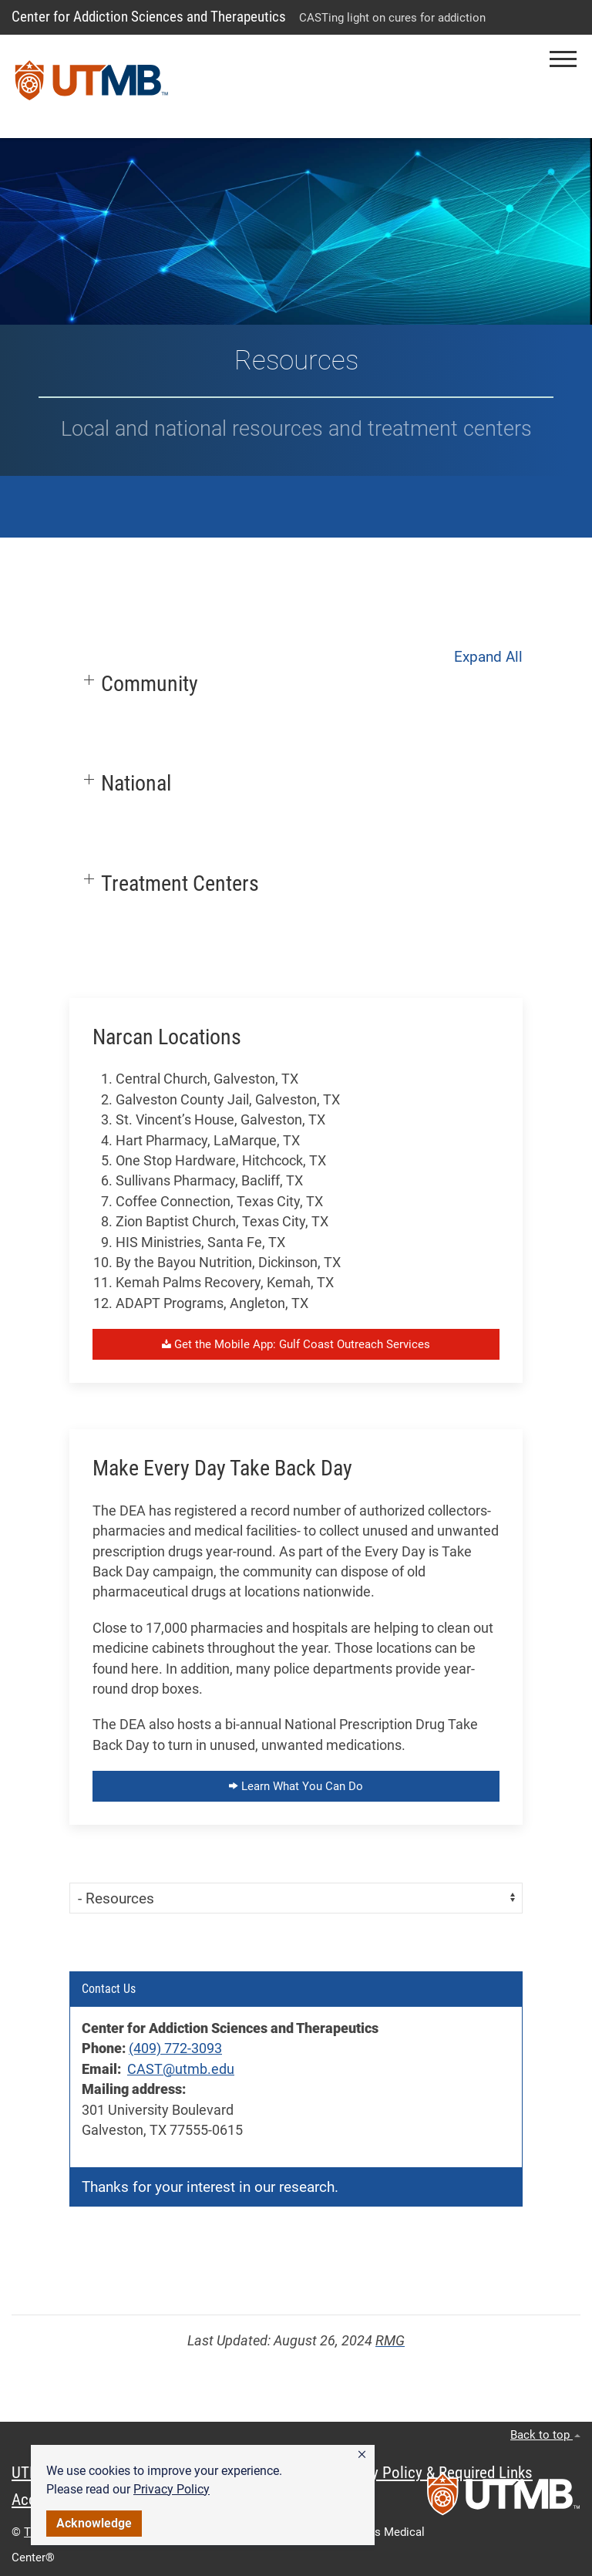 The height and width of the screenshot is (2576, 592). Describe the element at coordinates (149, 16) in the screenshot. I see `Center for Addiction Sciences and Therapeutics` at that location.